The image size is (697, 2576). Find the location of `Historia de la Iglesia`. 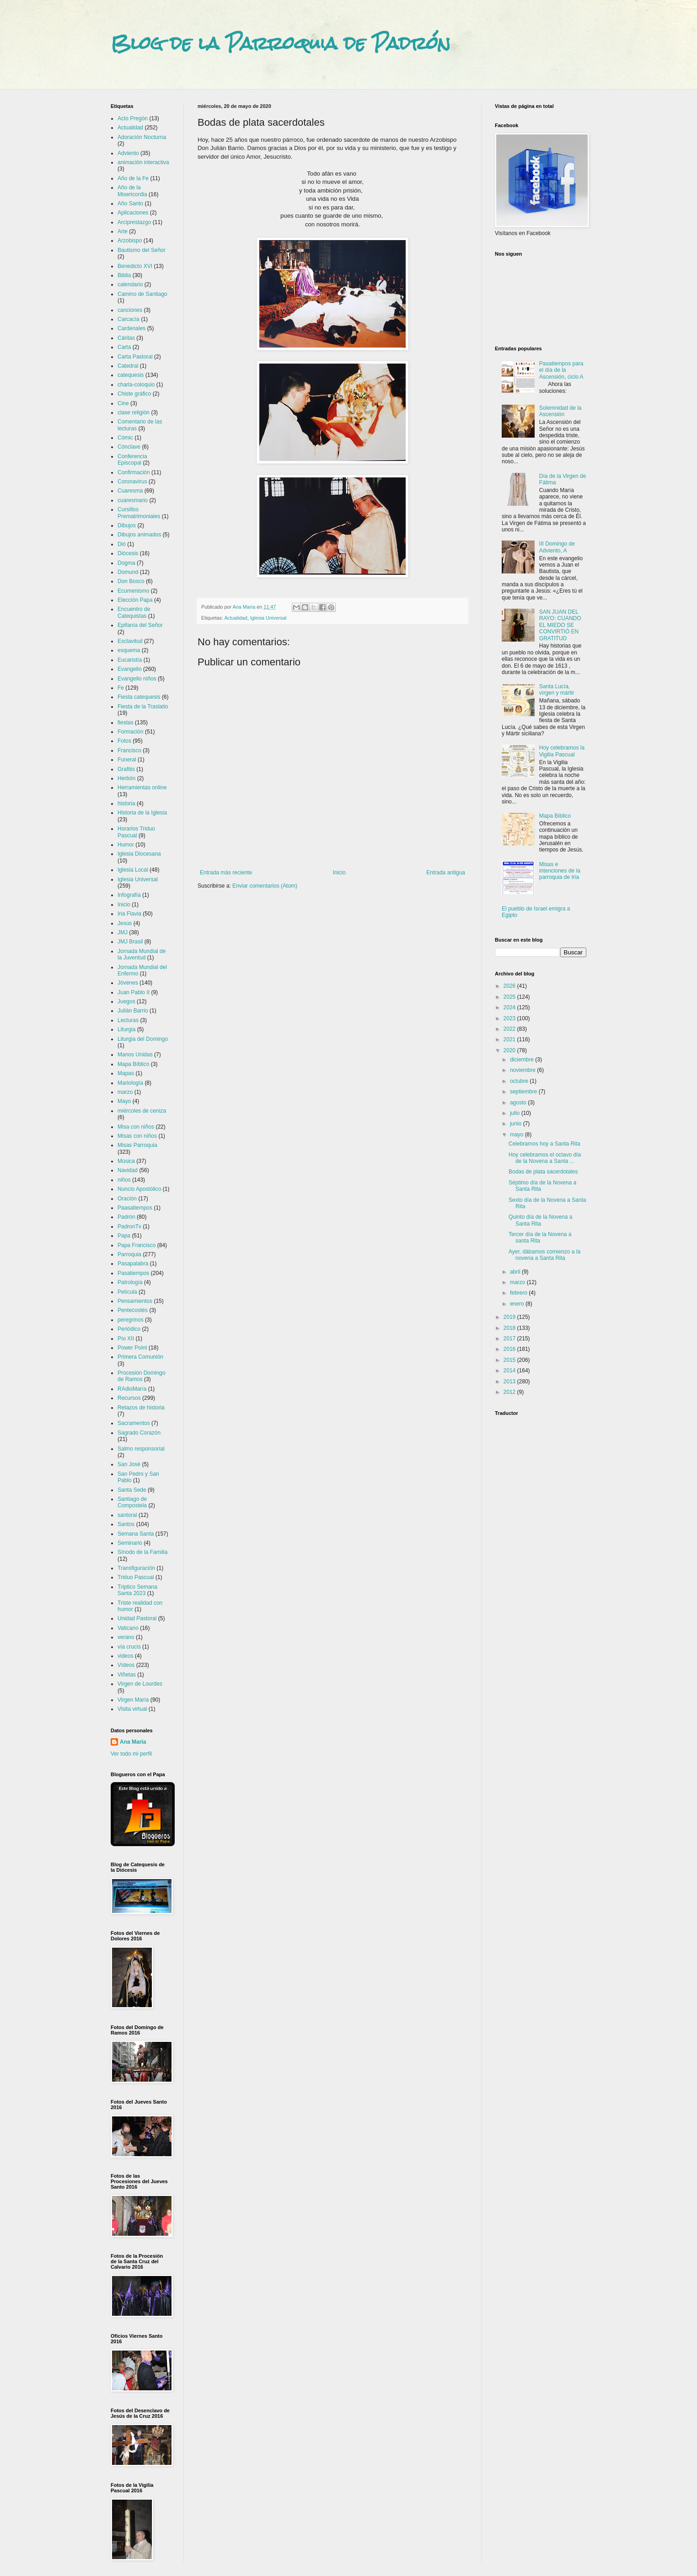

Historia de la Iglesia is located at coordinates (142, 812).